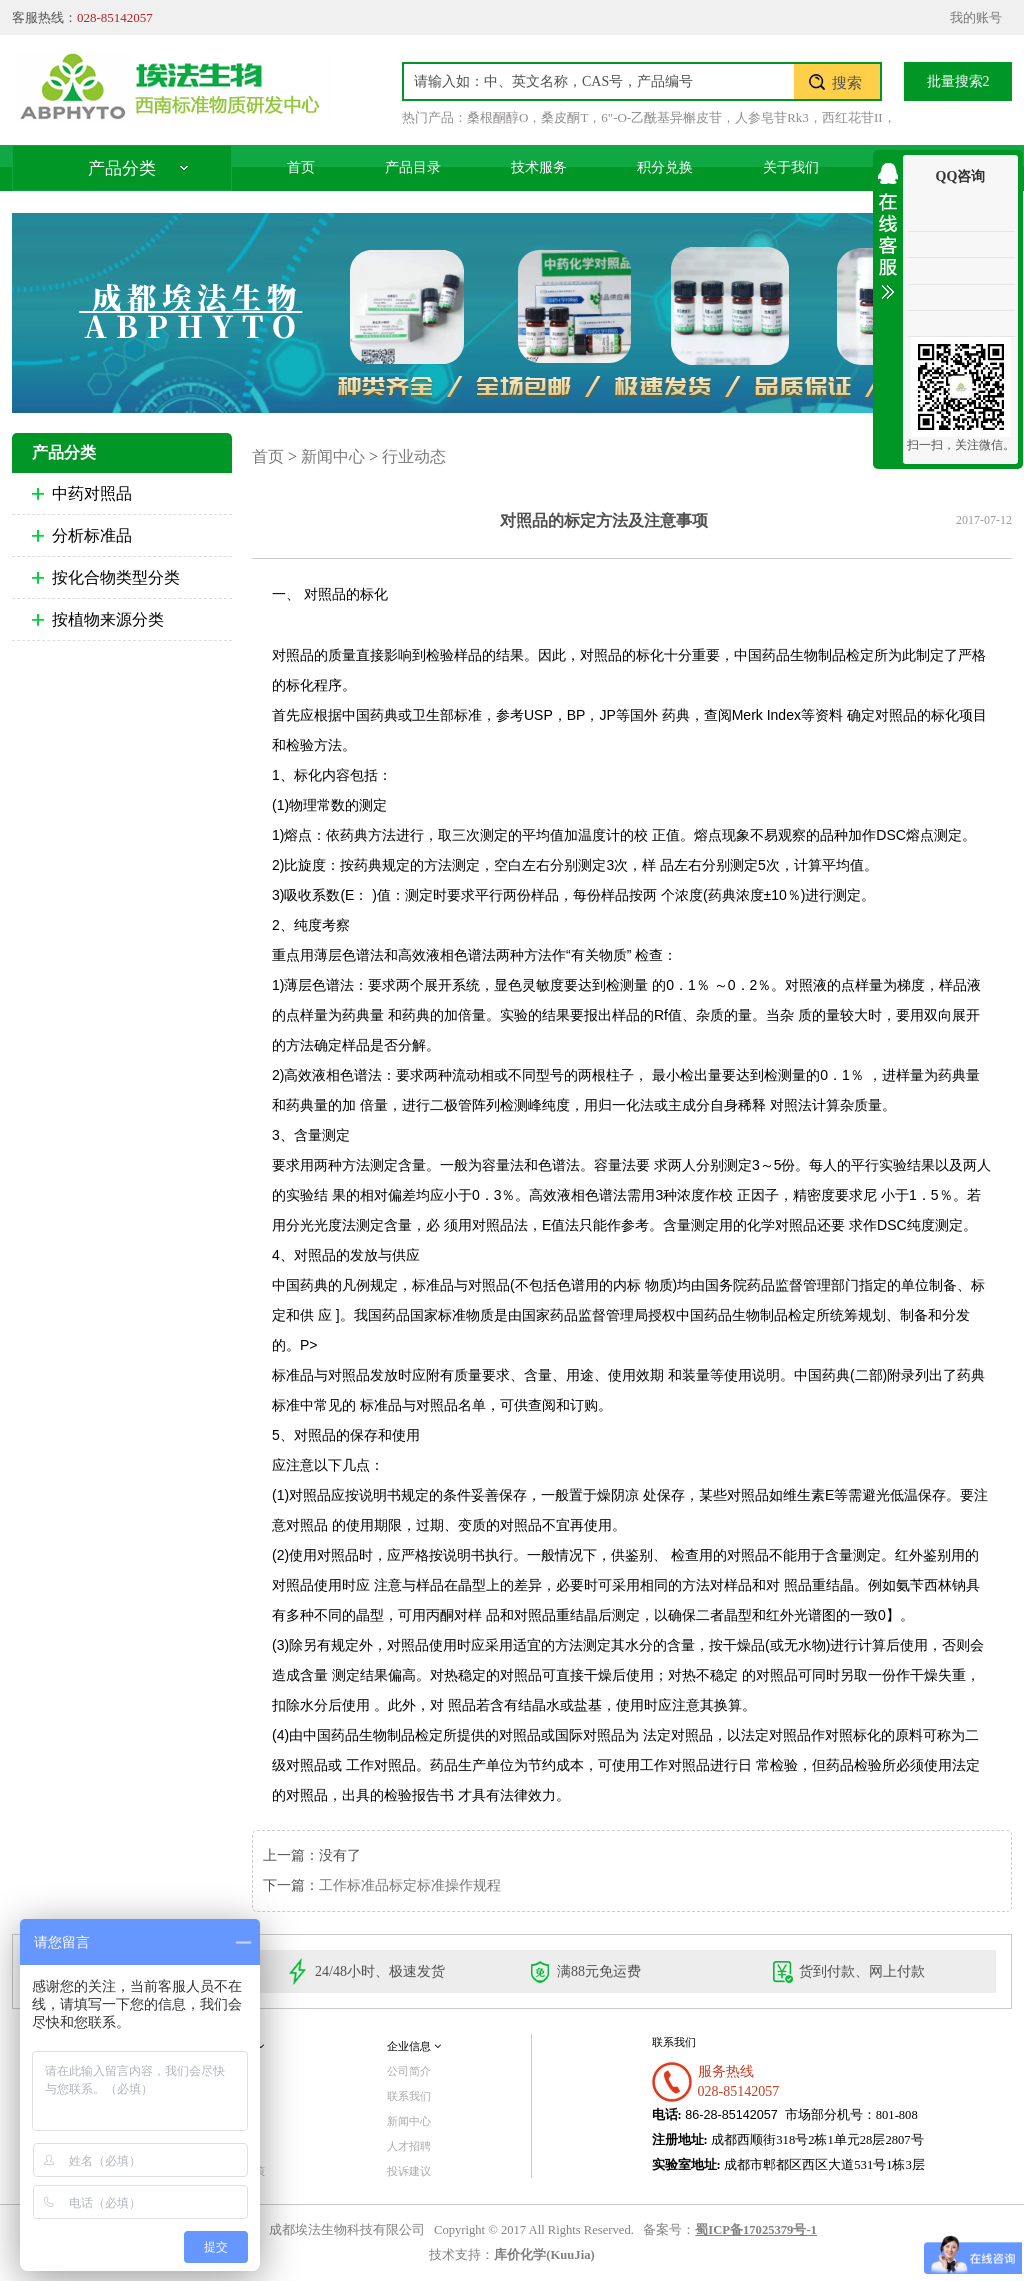 Image resolution: width=1024 pixels, height=2281 pixels. What do you see at coordinates (409, 2096) in the screenshot?
I see `联系我们` at bounding box center [409, 2096].